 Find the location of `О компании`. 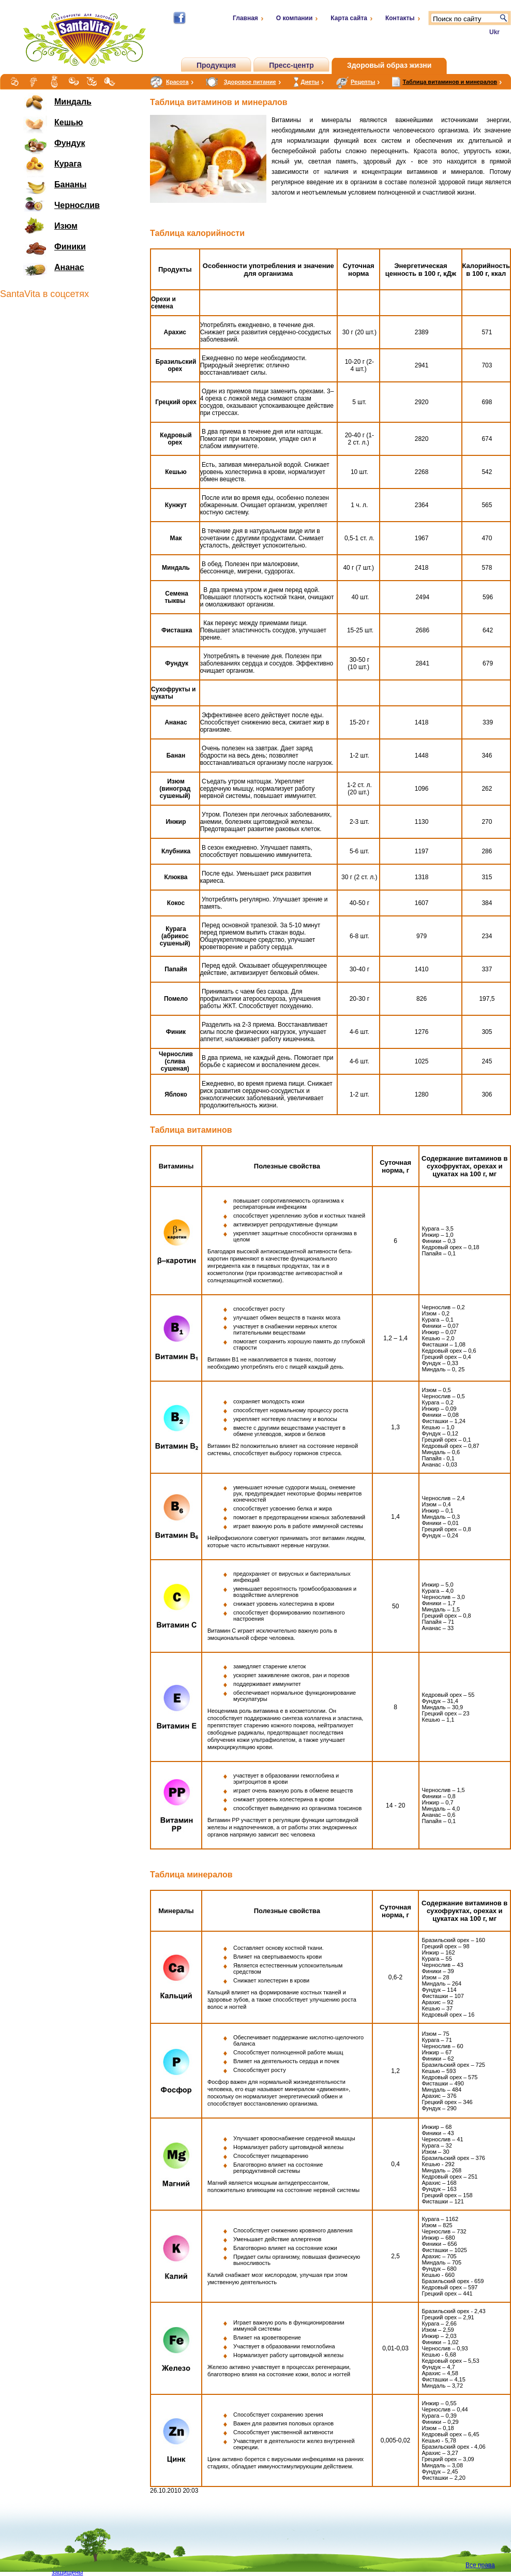

О компании is located at coordinates (294, 18).